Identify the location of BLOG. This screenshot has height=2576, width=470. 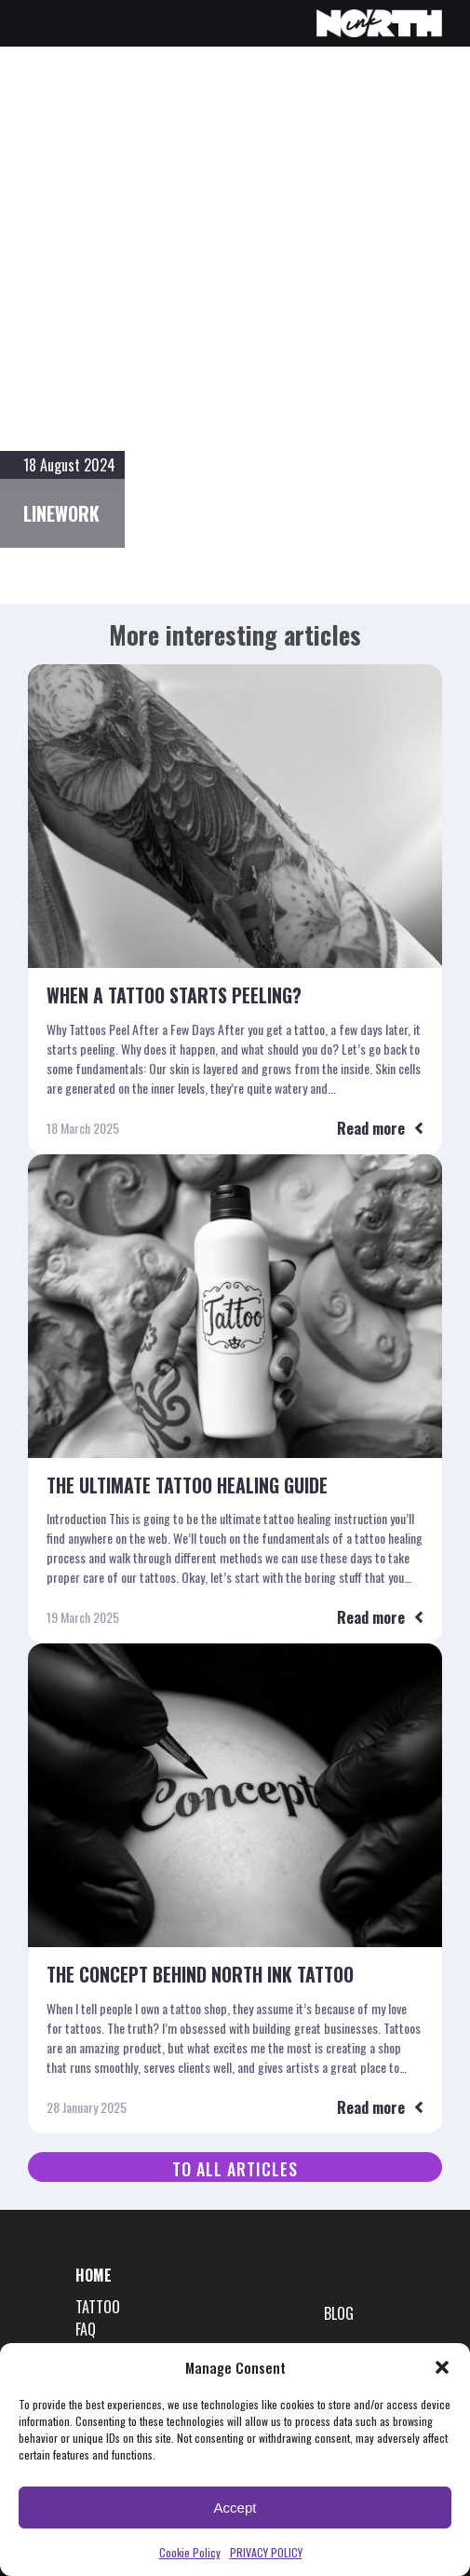
(339, 2314).